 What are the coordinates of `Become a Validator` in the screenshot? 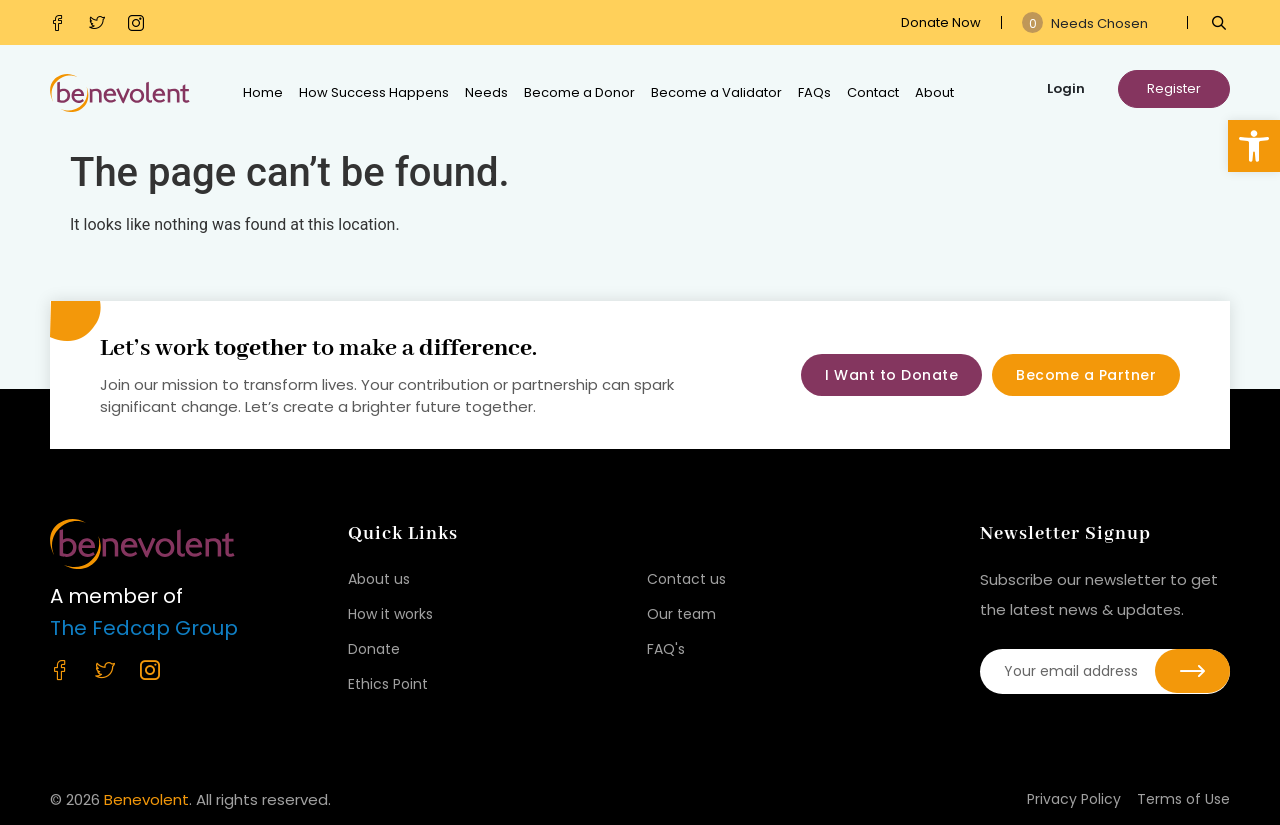 It's located at (716, 92).